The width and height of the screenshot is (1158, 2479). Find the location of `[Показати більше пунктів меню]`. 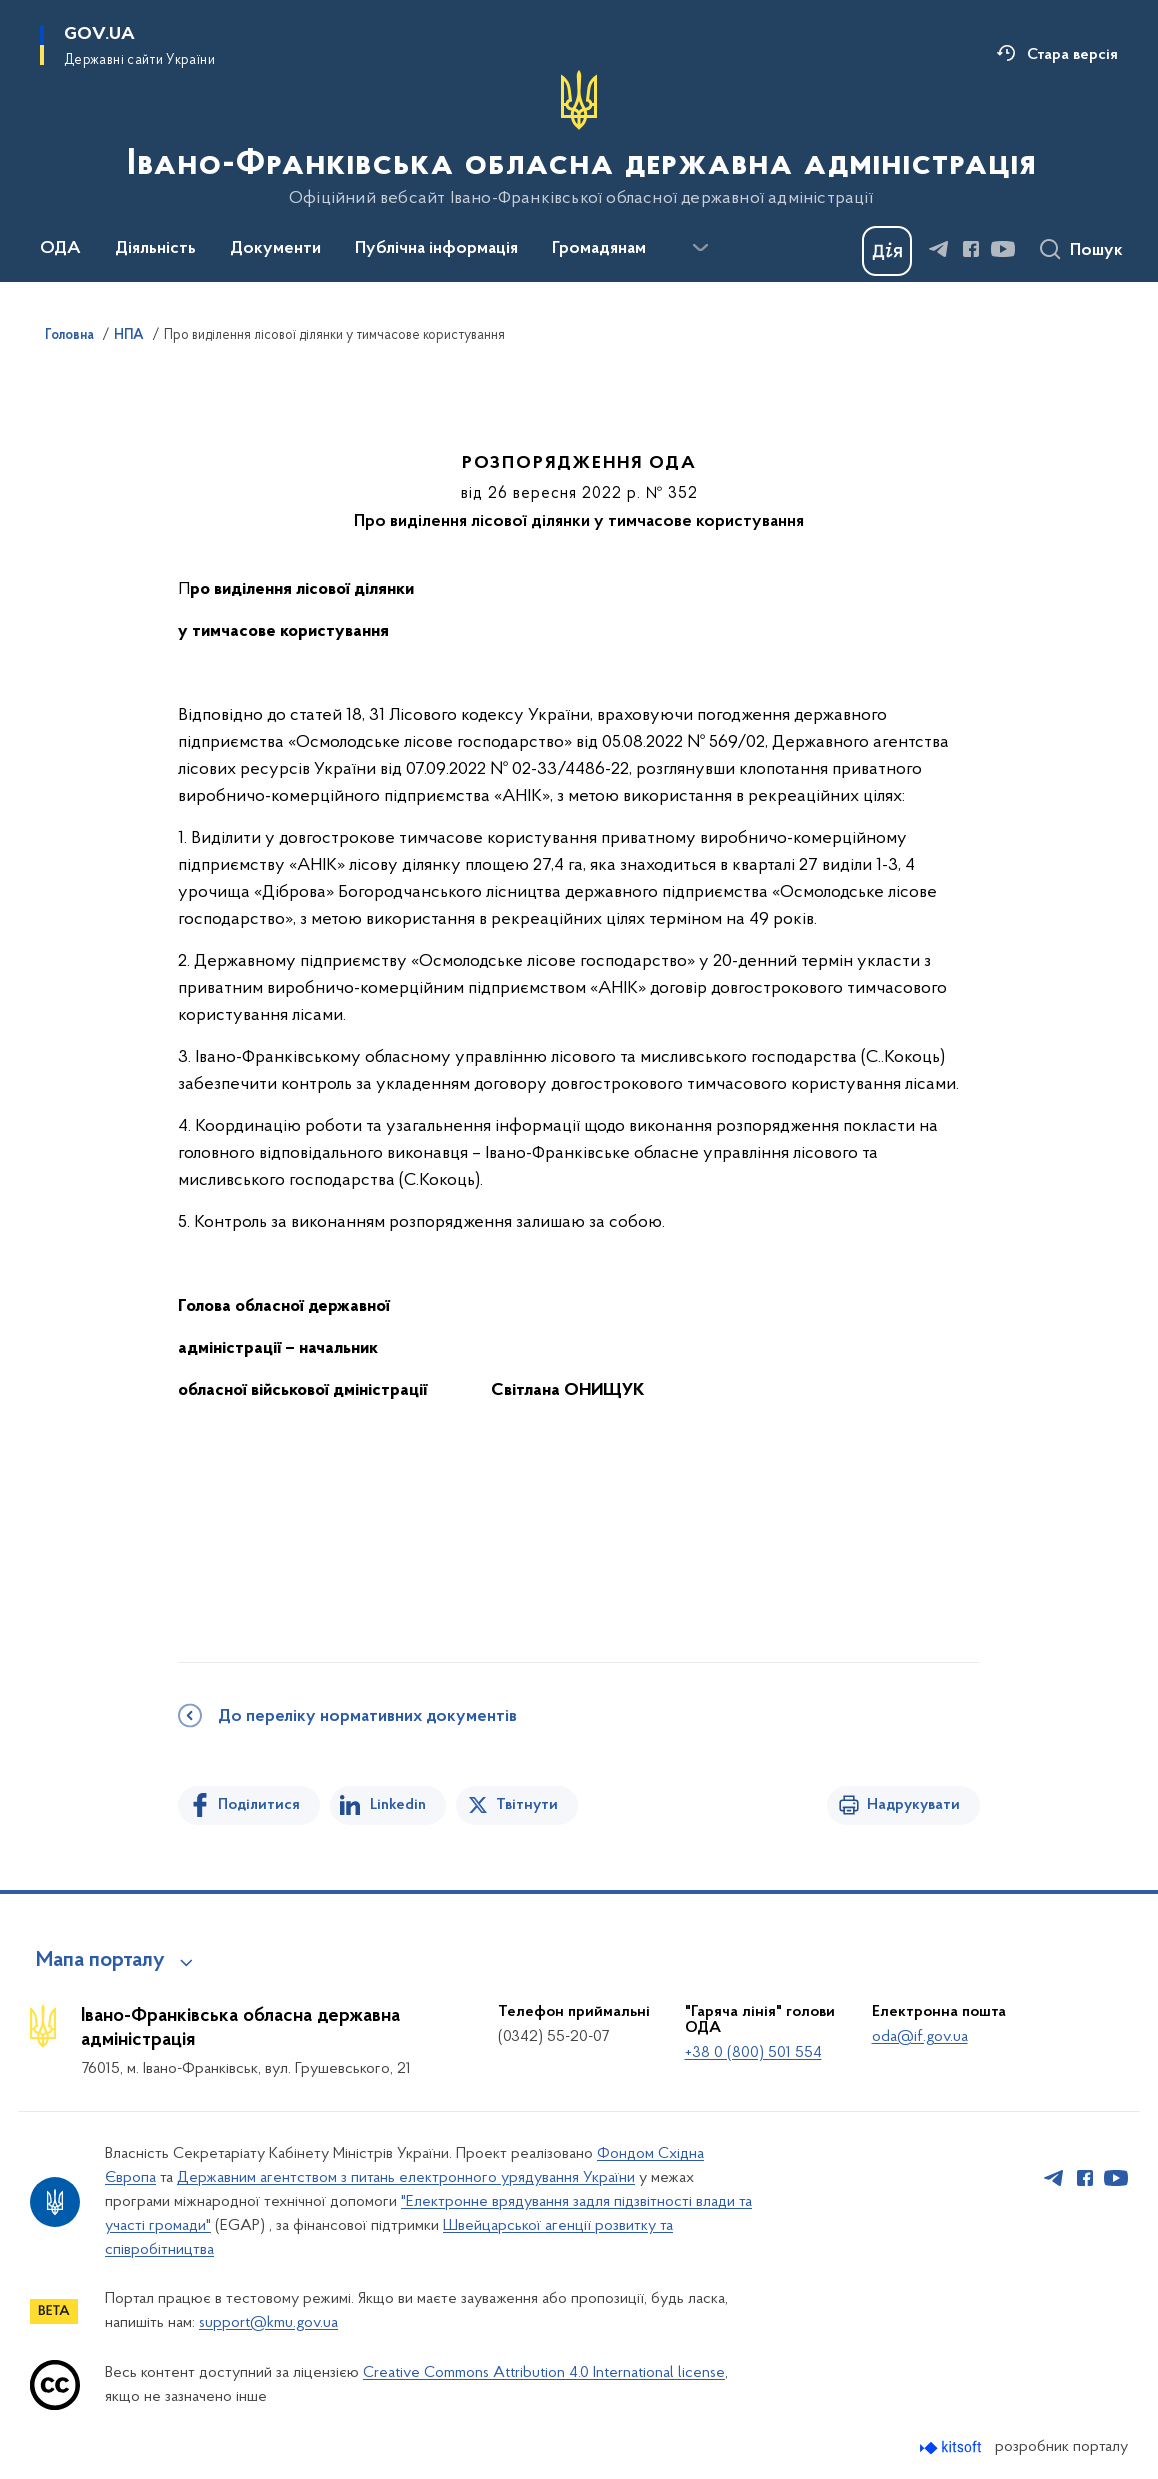

[Показати більше пунктів меню] is located at coordinates (700, 248).